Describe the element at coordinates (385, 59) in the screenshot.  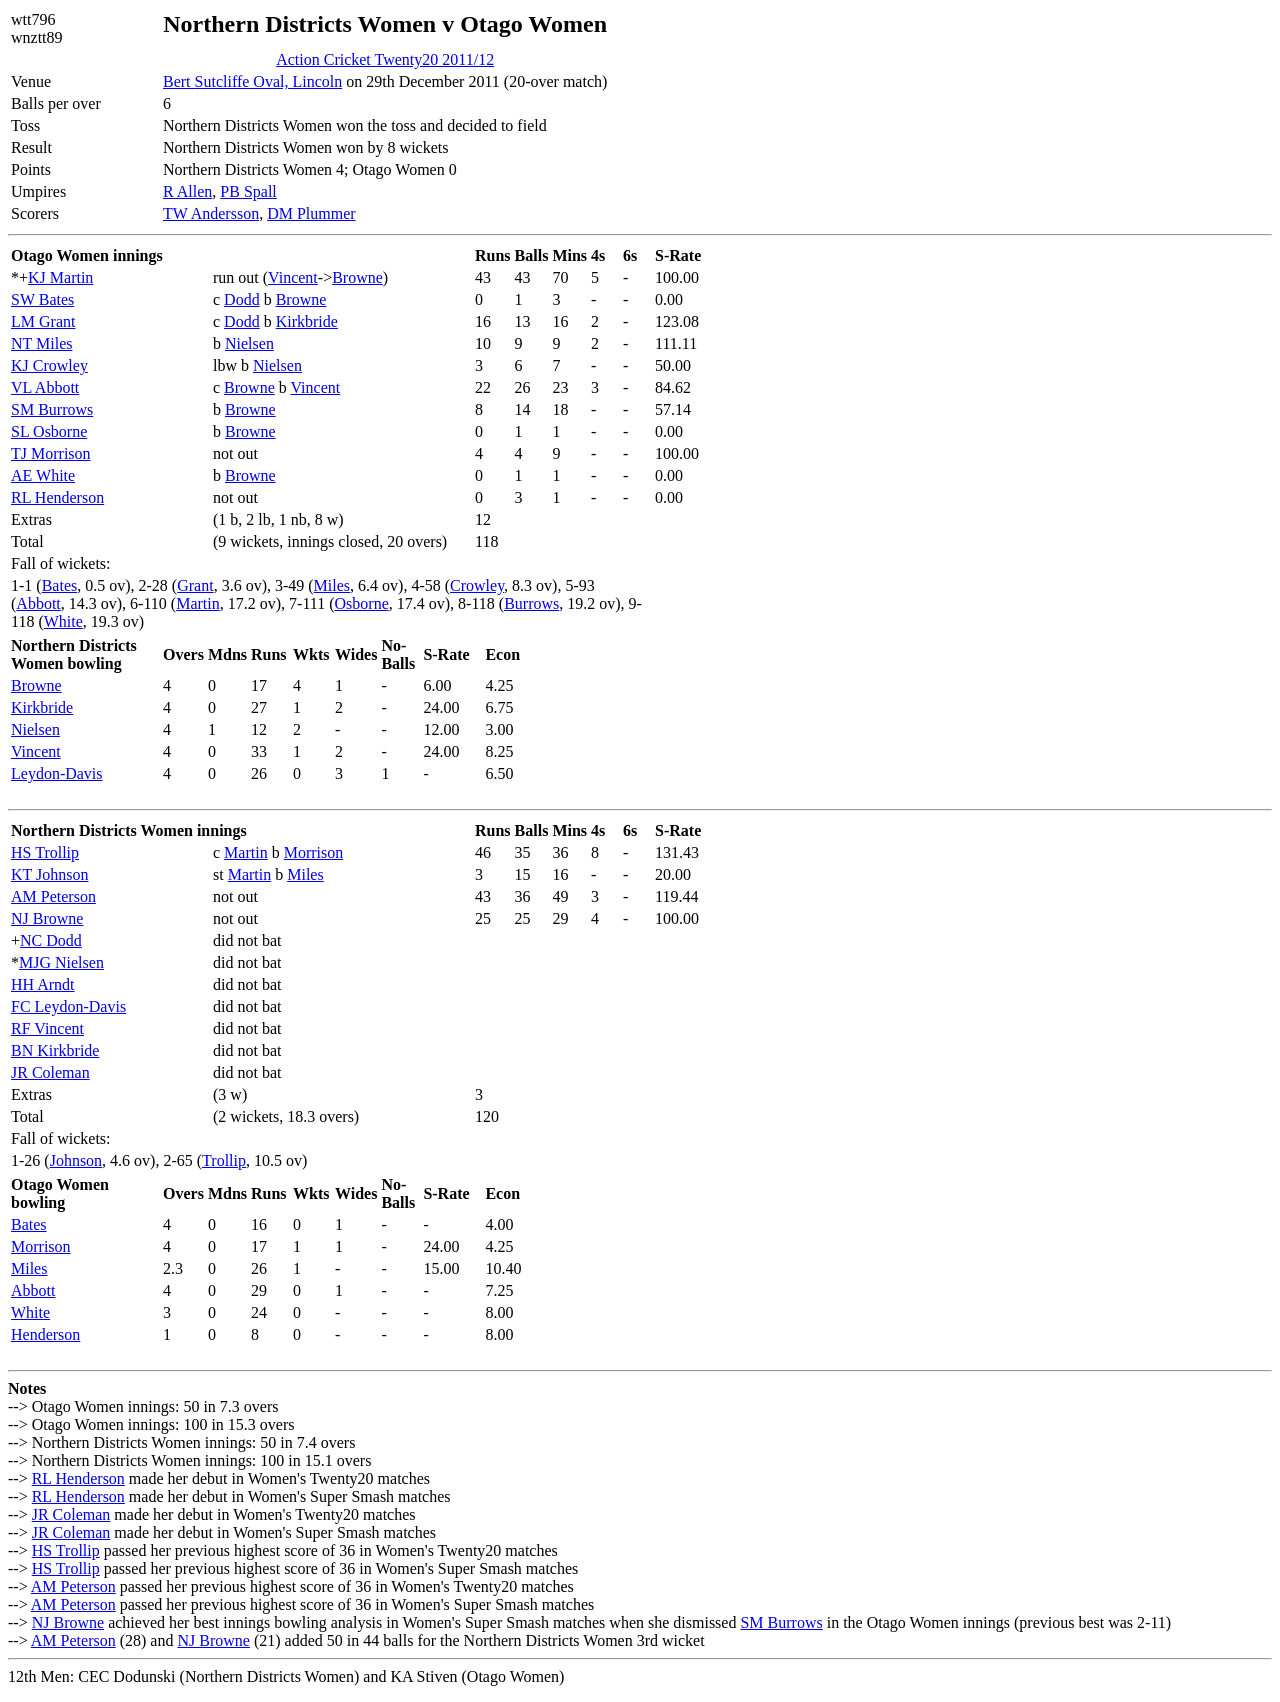
I see `Action Cricket Twenty20 2011/12` at that location.